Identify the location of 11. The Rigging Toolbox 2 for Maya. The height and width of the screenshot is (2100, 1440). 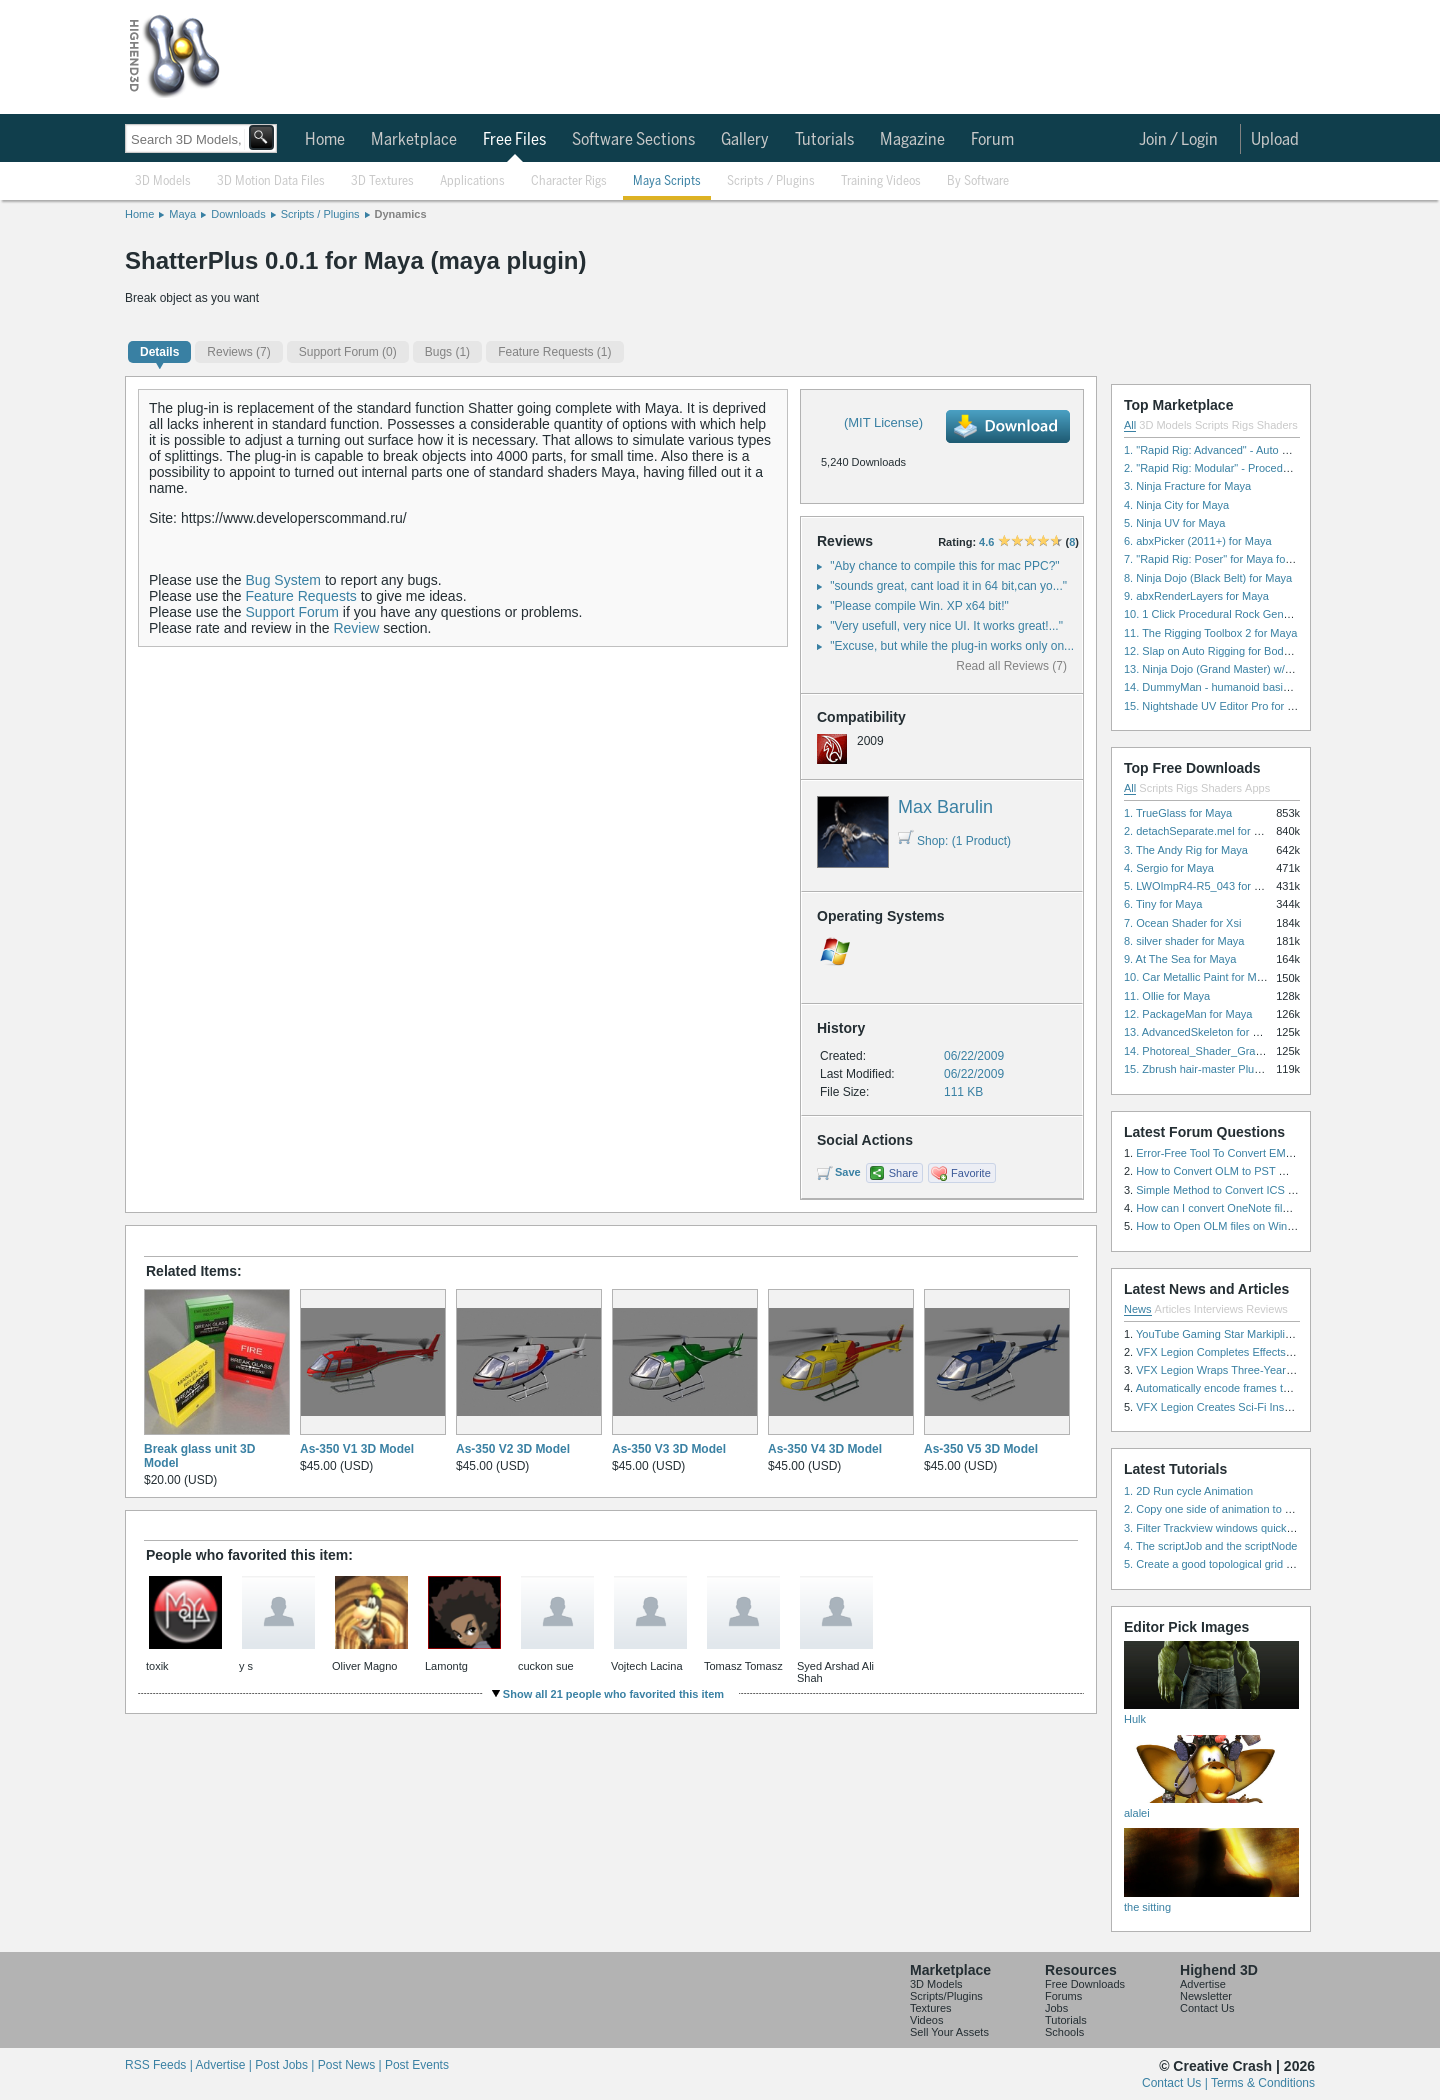
(1210, 633).